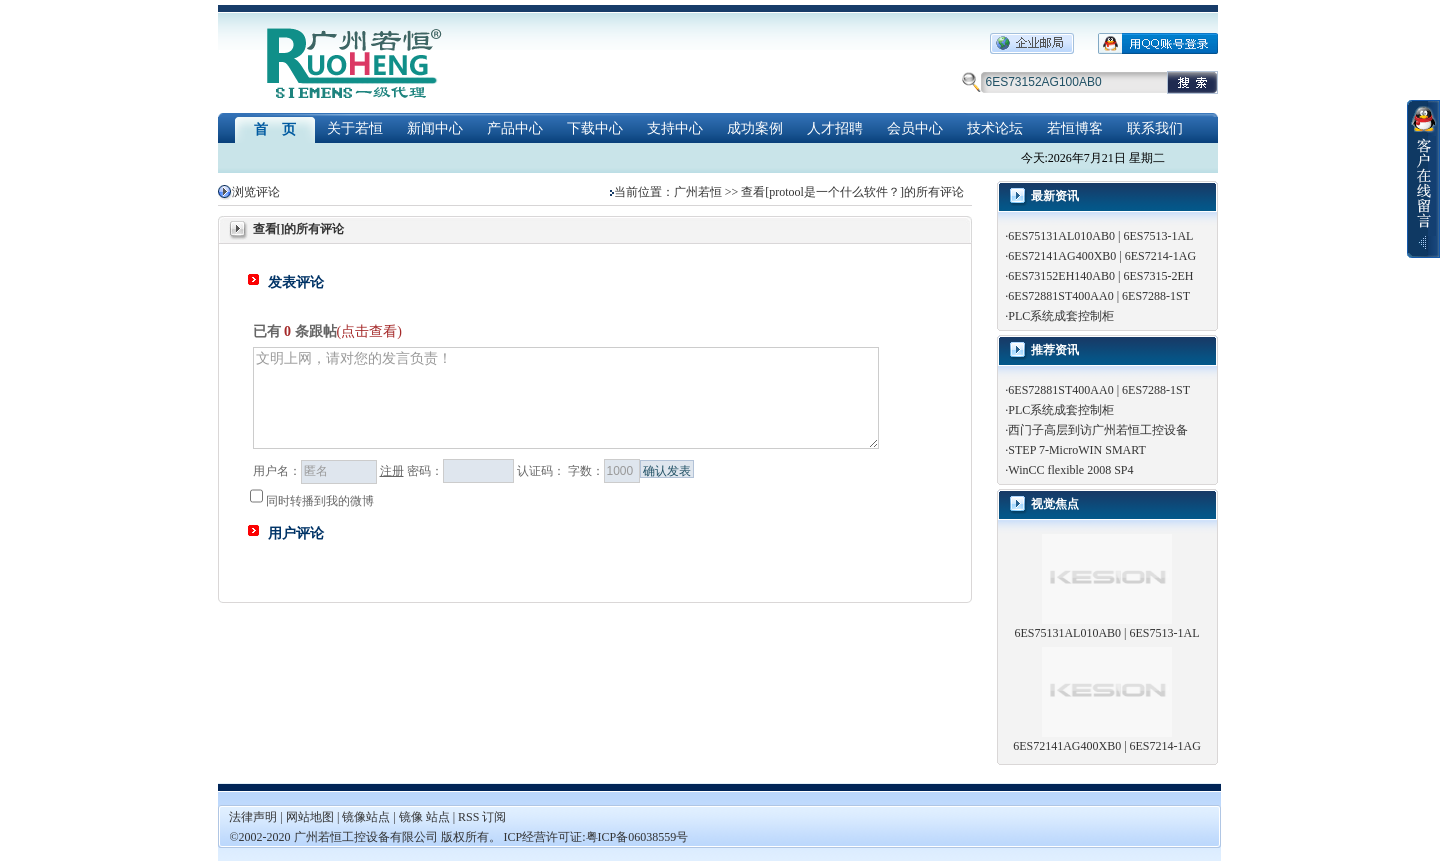 The width and height of the screenshot is (1440, 866). I want to click on 关于若恒, so click(355, 128).